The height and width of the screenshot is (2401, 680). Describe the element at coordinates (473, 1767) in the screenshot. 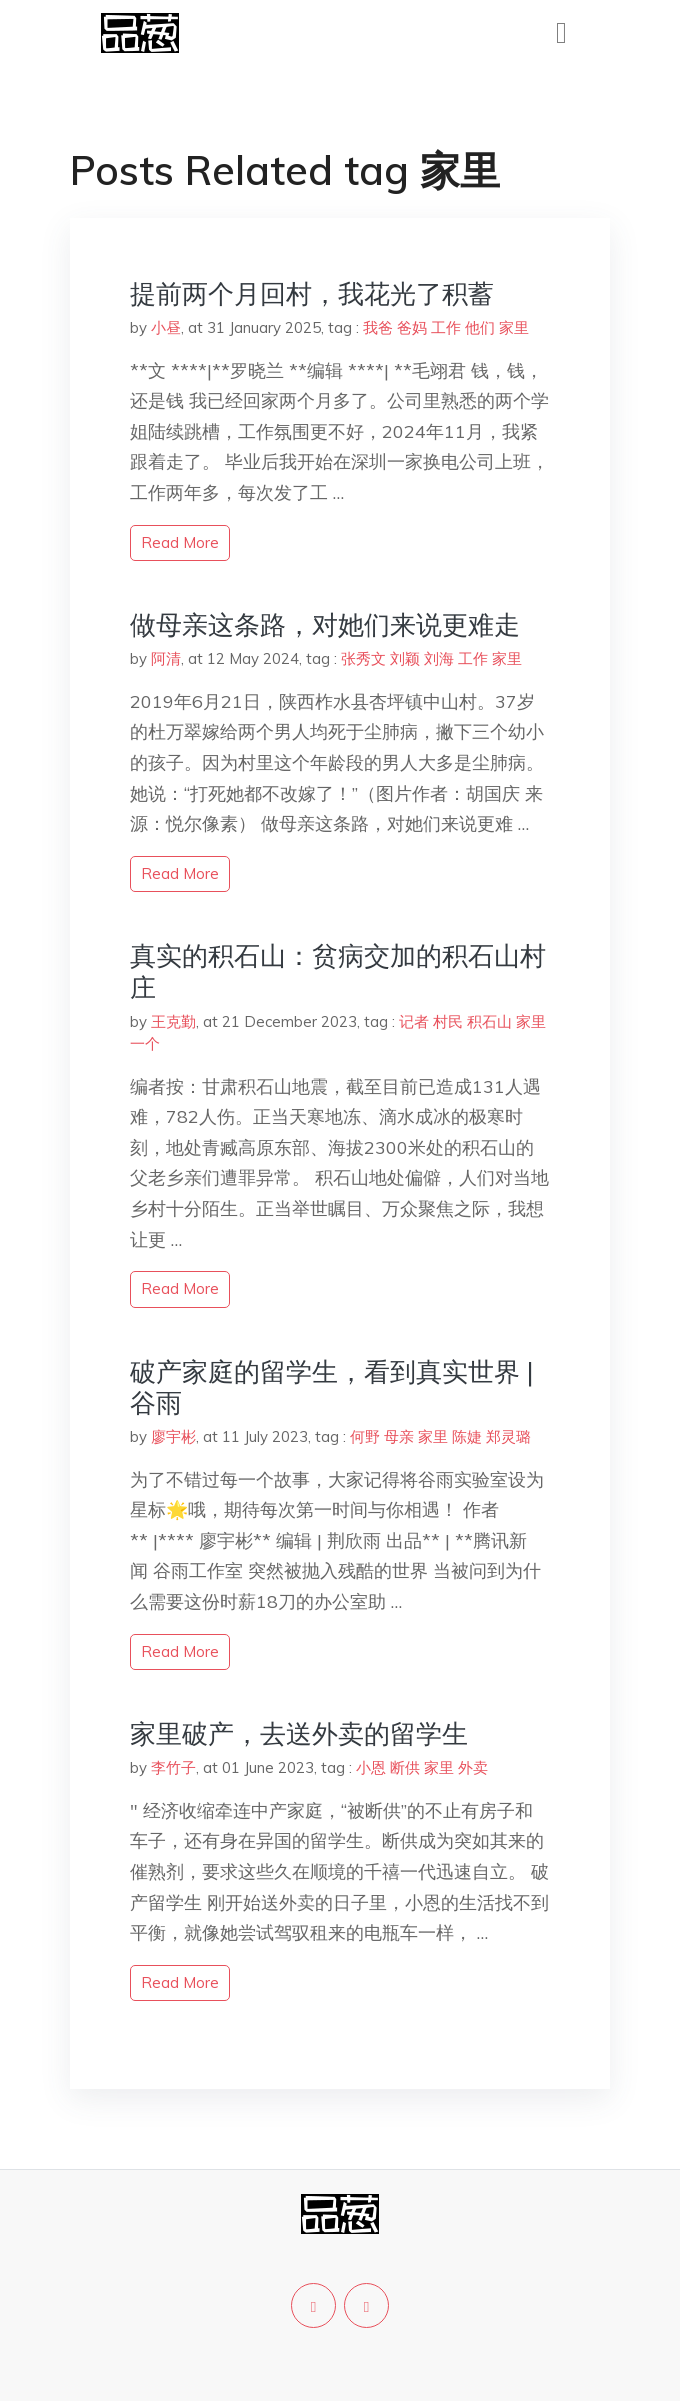

I see `外卖` at that location.